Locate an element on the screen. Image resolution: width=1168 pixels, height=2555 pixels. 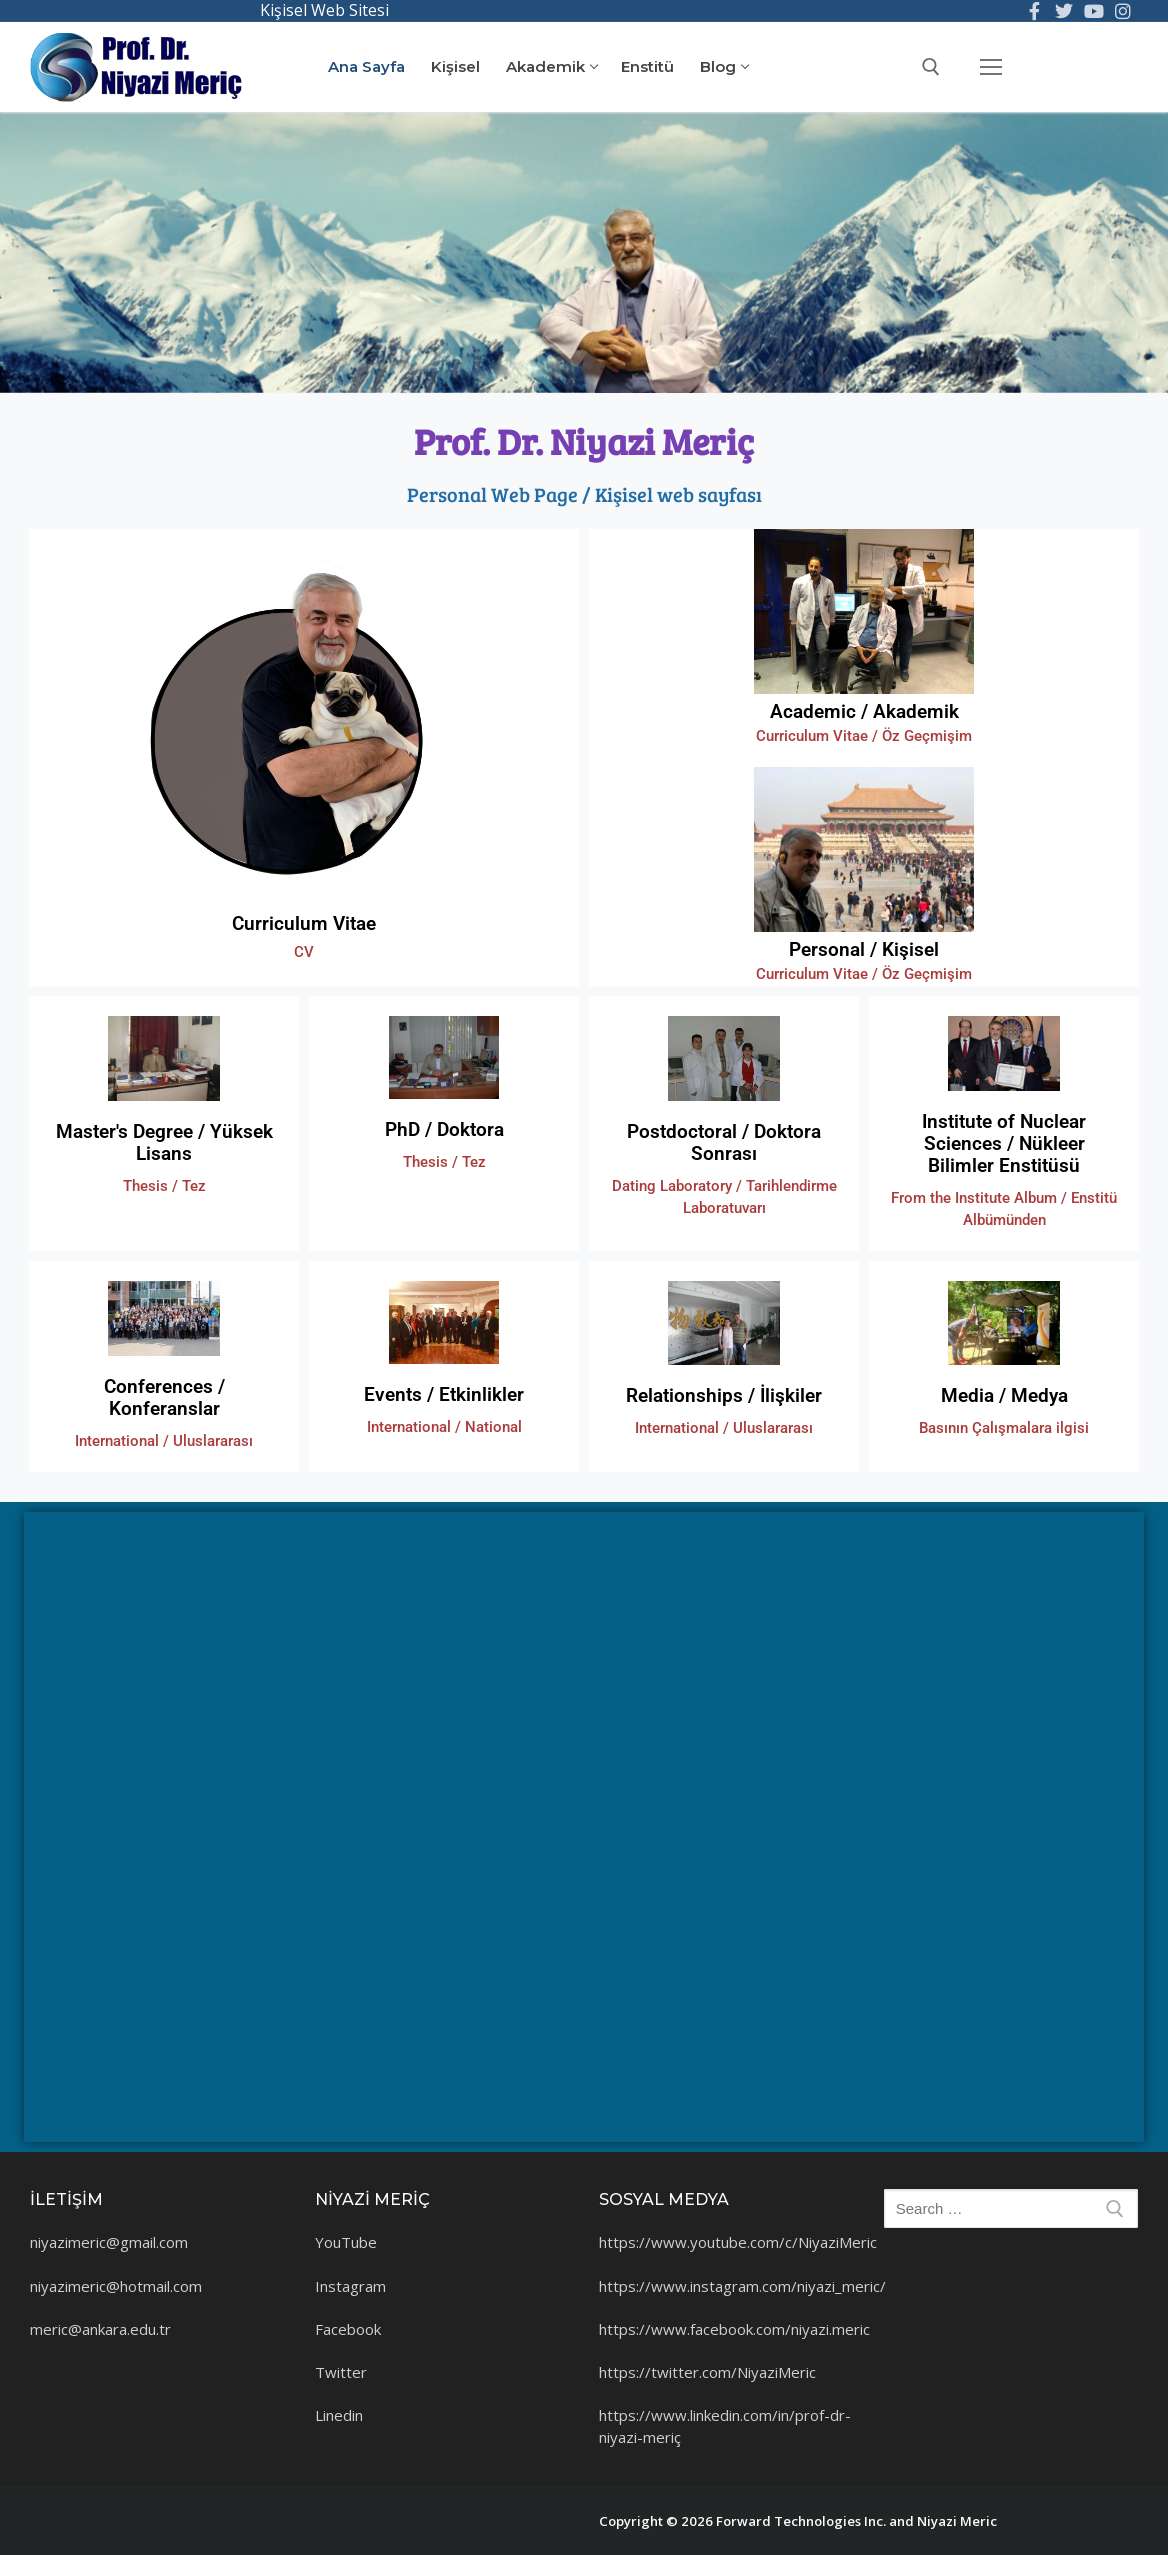
https://www.facebook.com/niyazi.meric is located at coordinates (734, 2329).